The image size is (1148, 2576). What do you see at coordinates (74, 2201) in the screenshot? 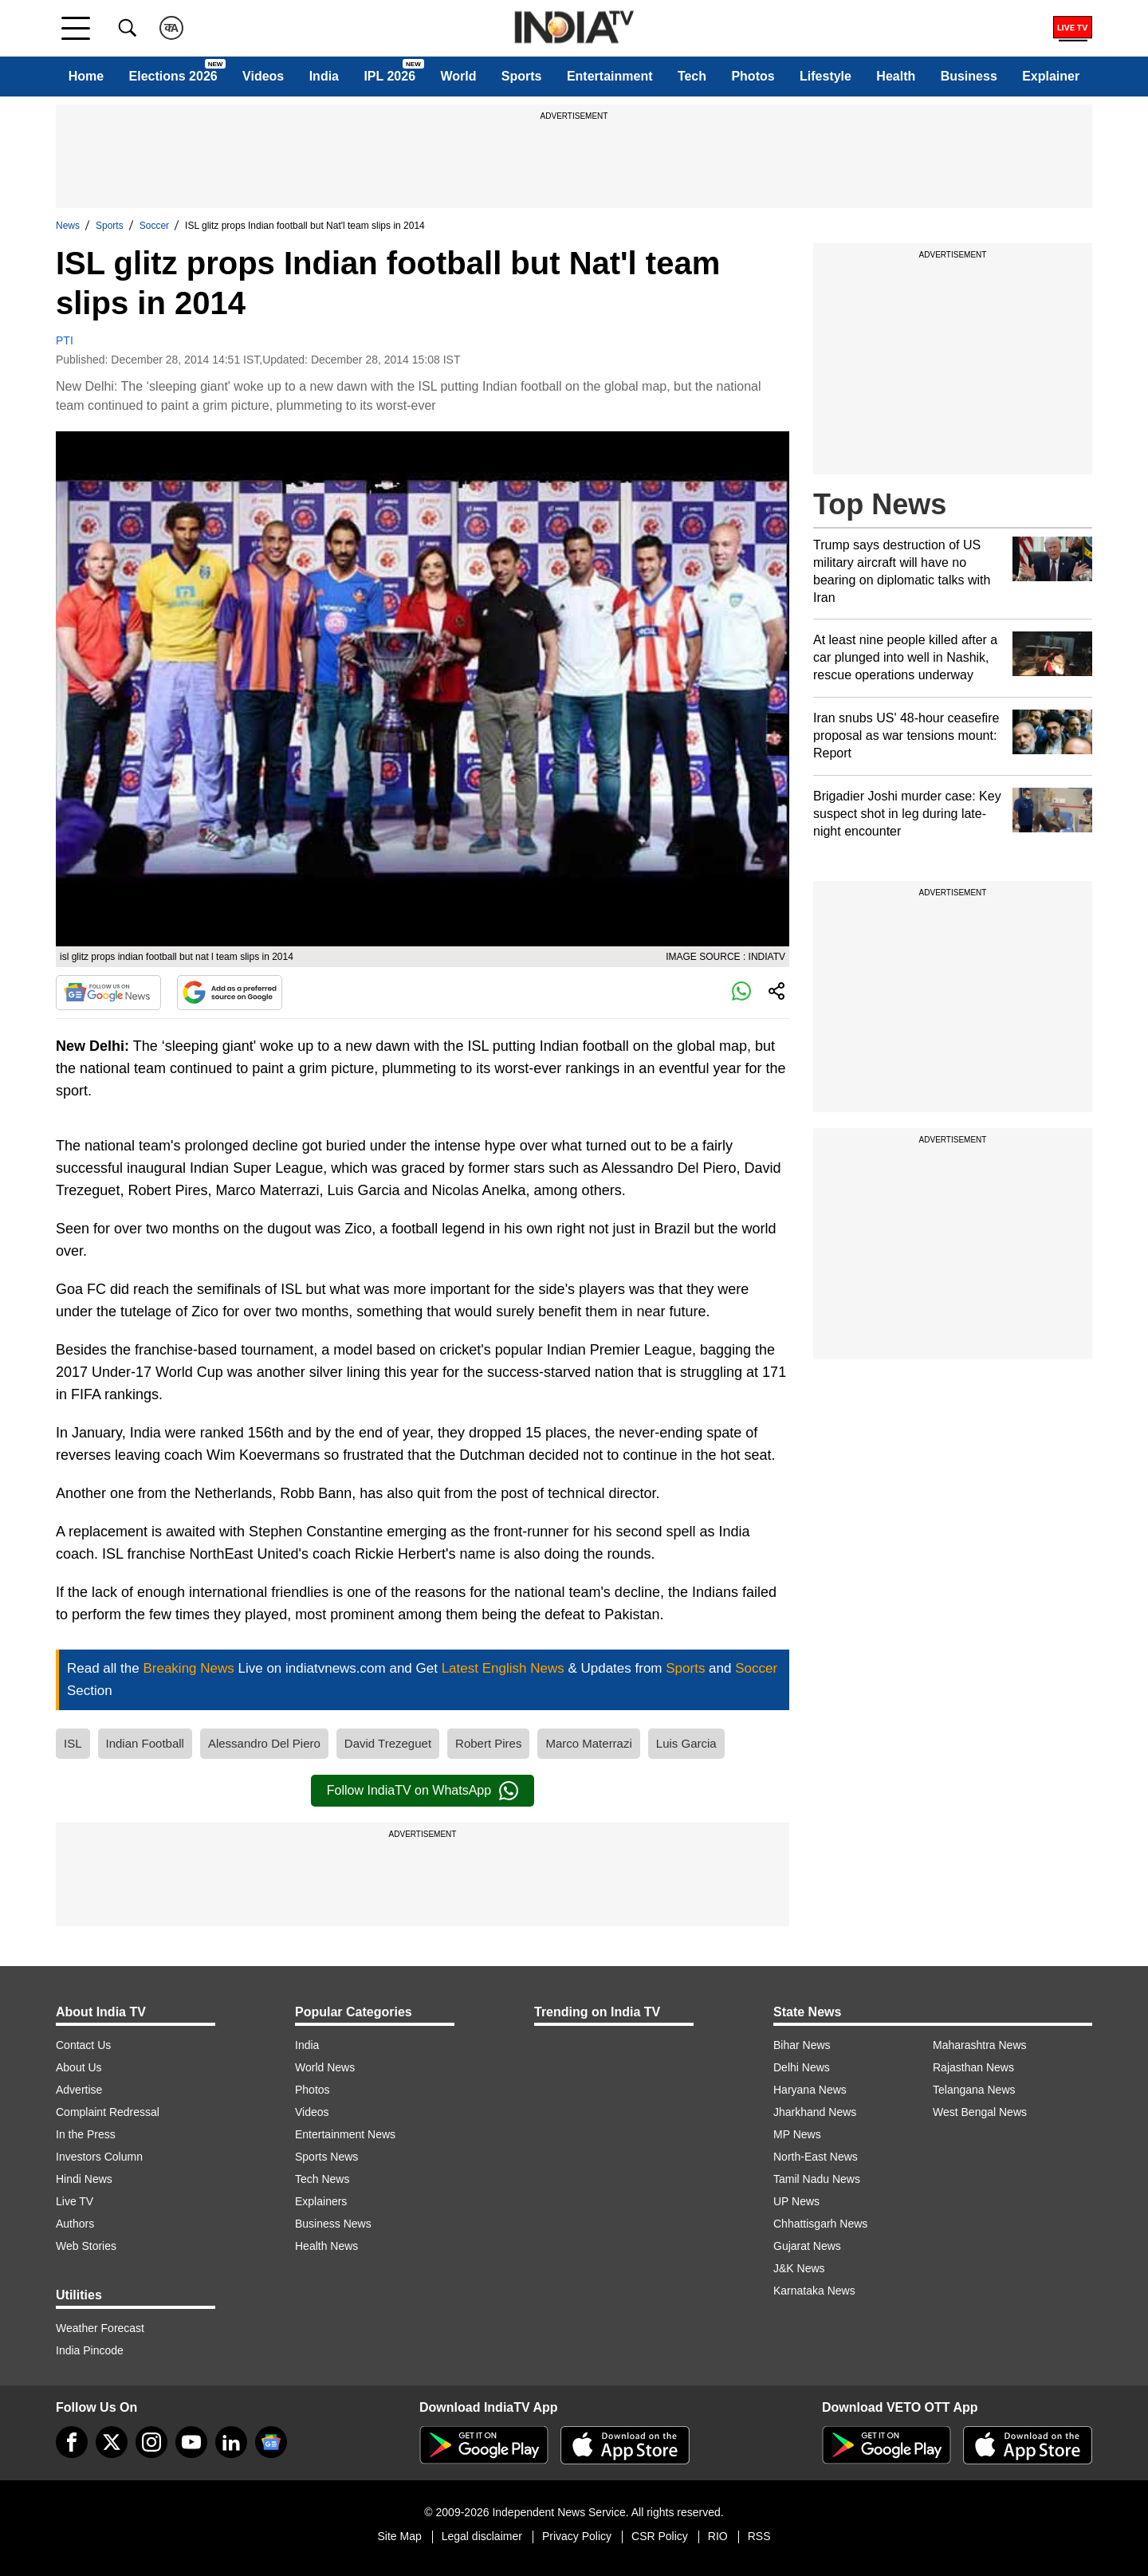
I see `Live TV` at bounding box center [74, 2201].